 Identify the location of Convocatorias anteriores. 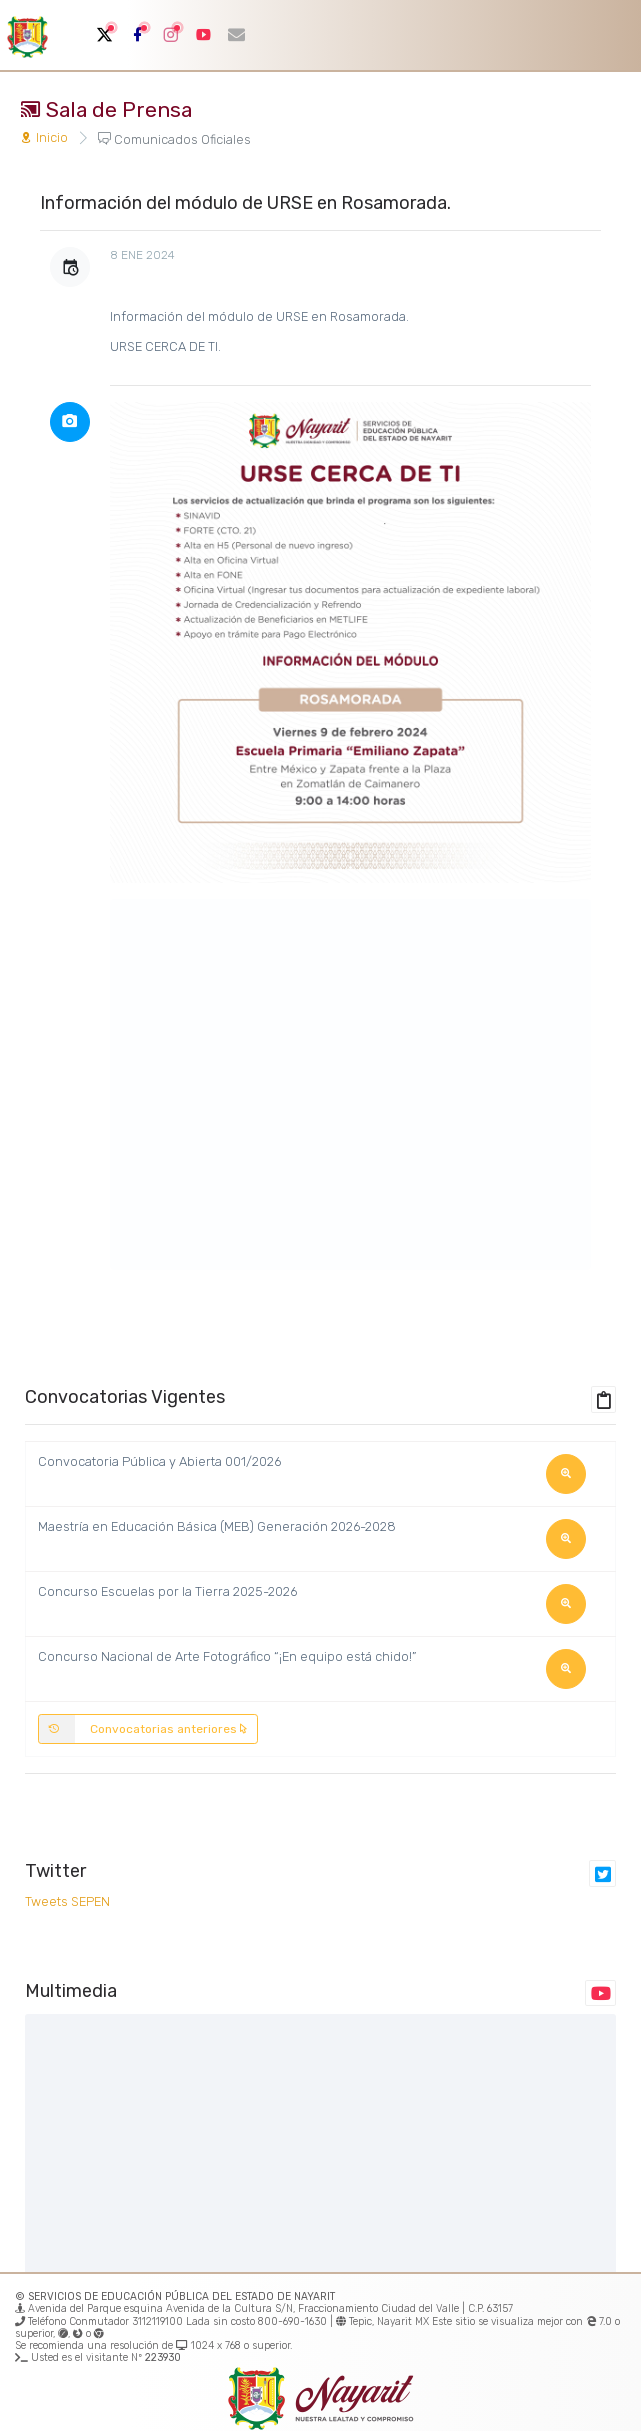
(143, 1729).